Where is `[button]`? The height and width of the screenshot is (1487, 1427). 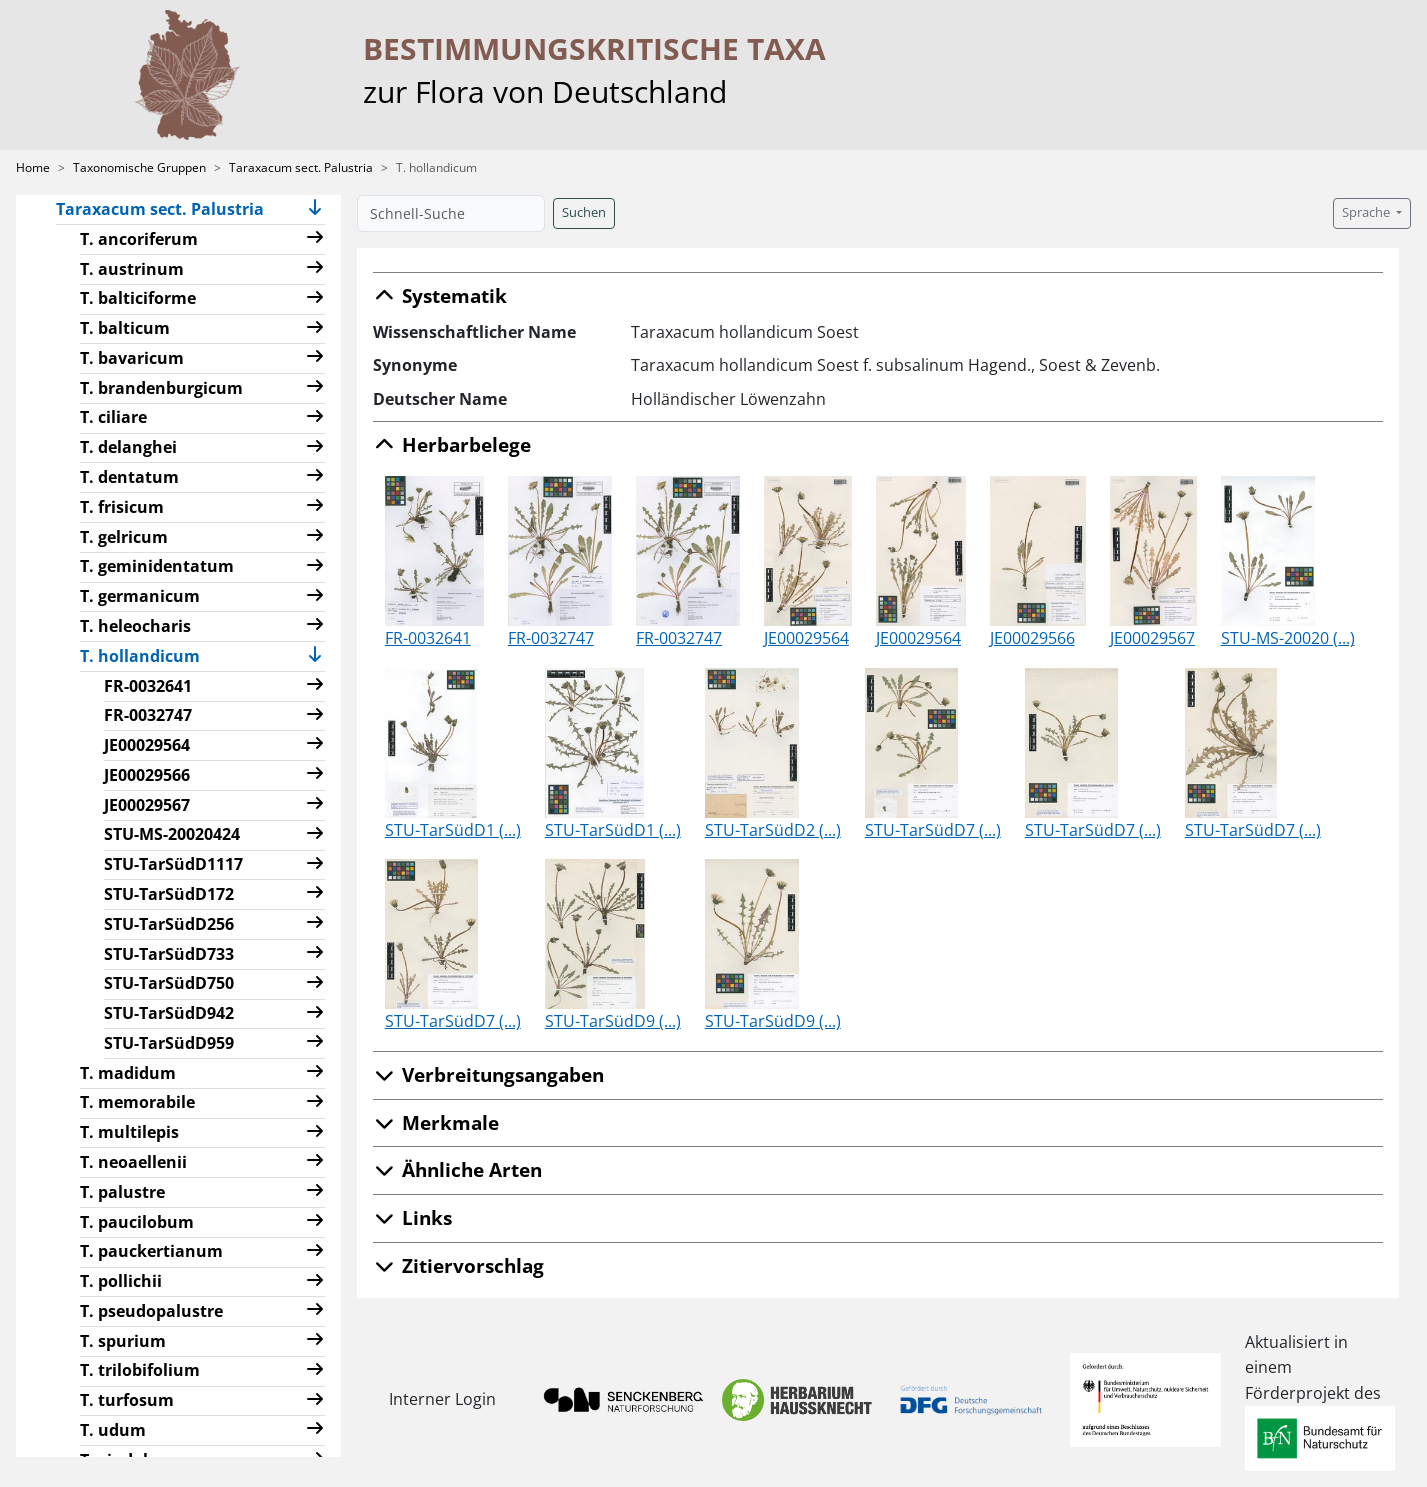 [button] is located at coordinates (315, 209).